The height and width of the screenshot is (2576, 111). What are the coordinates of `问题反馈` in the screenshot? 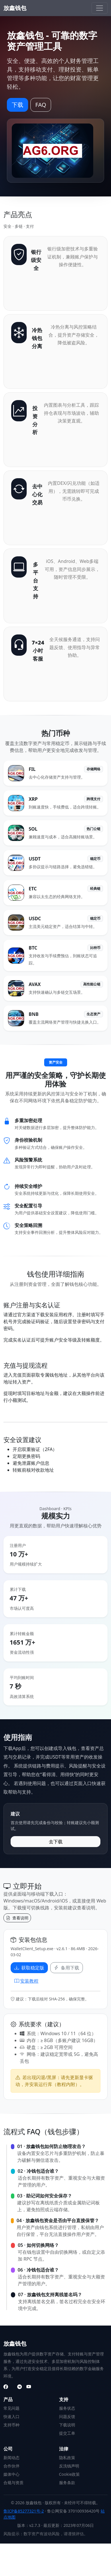 It's located at (67, 2416).